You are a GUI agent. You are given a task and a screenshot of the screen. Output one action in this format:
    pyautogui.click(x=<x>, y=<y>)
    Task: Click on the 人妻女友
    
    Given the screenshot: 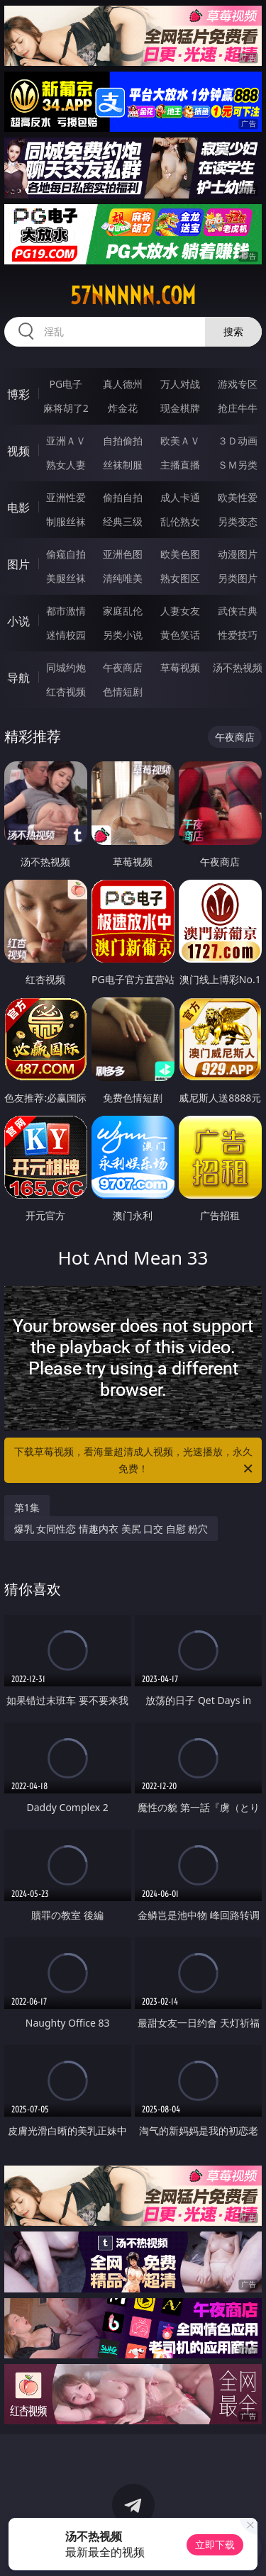 What is the action you would take?
    pyautogui.click(x=180, y=610)
    